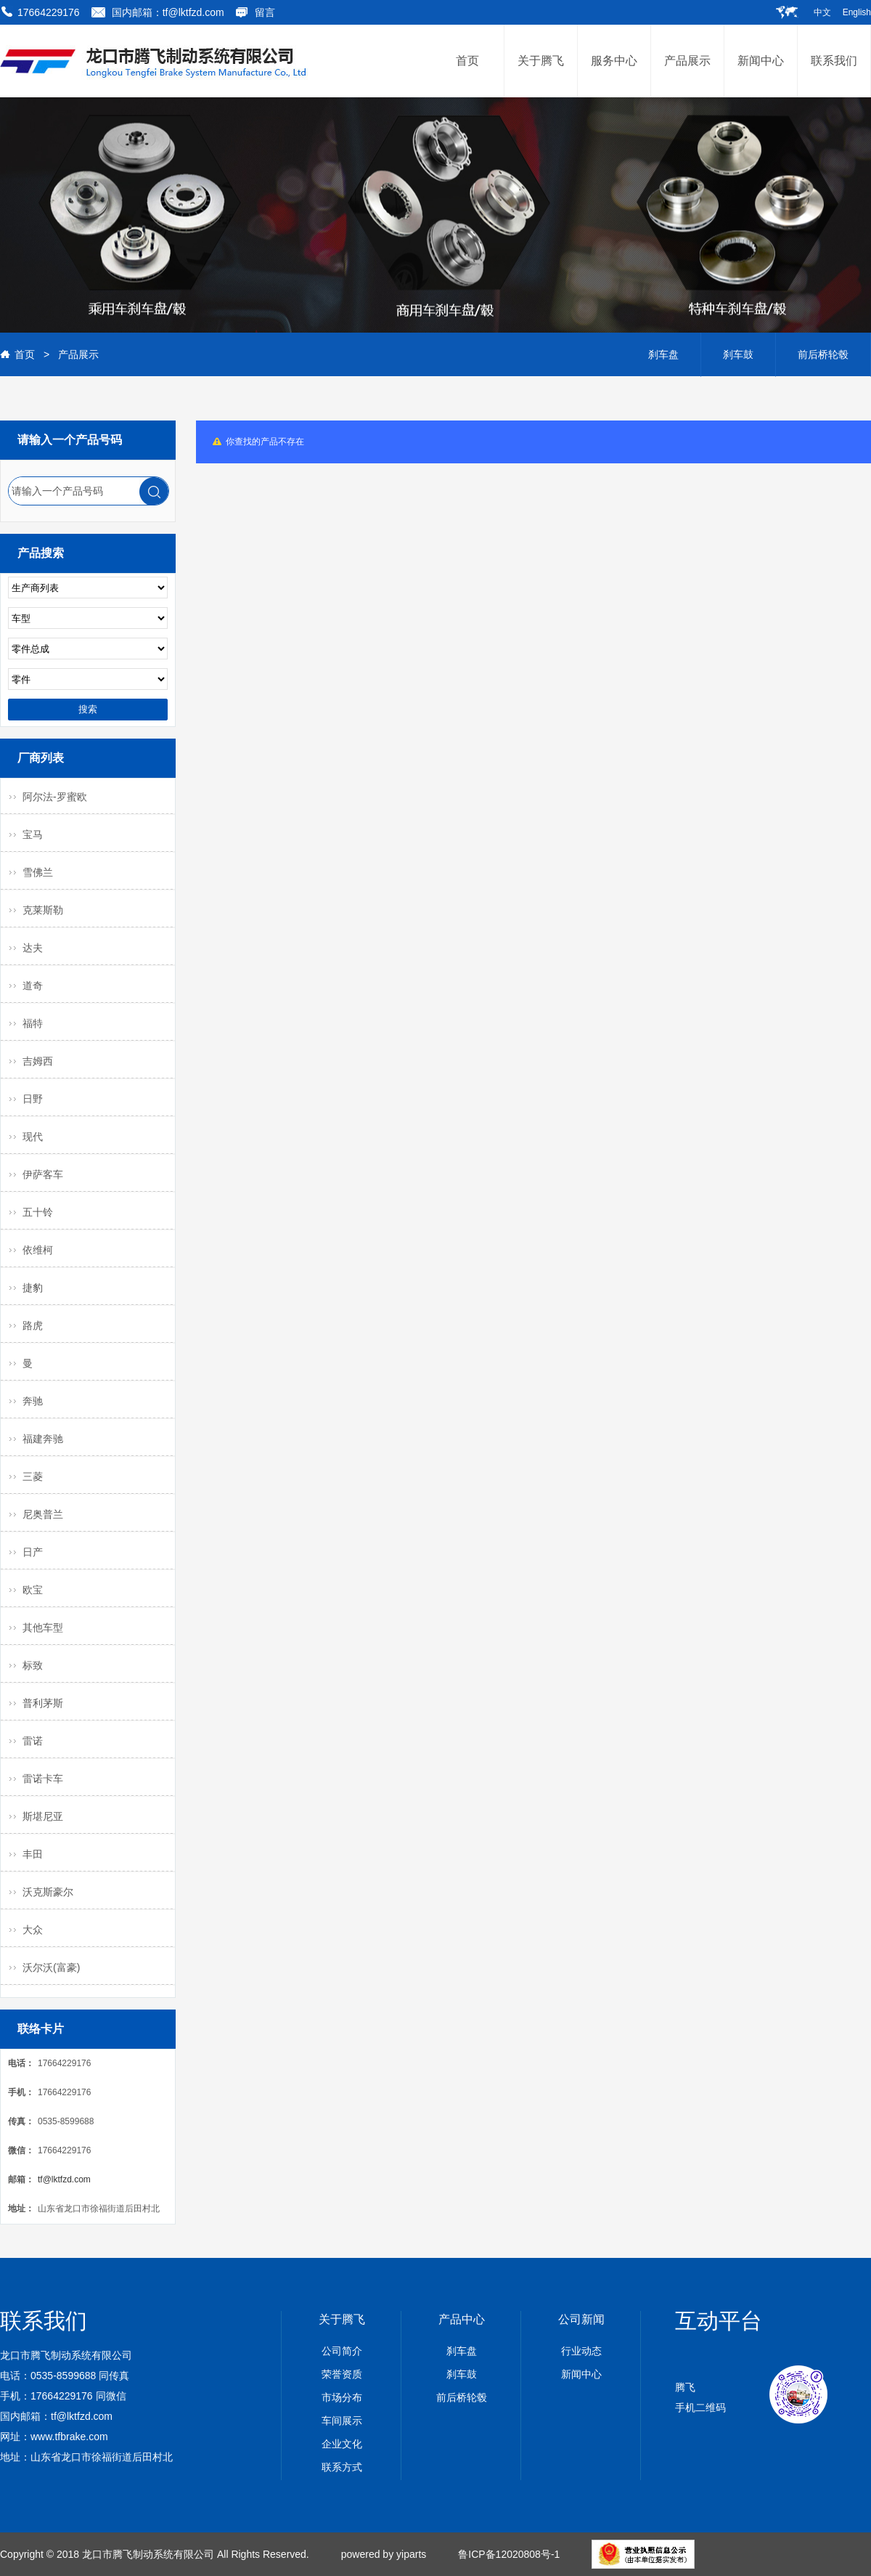  I want to click on 车间展示, so click(342, 2420).